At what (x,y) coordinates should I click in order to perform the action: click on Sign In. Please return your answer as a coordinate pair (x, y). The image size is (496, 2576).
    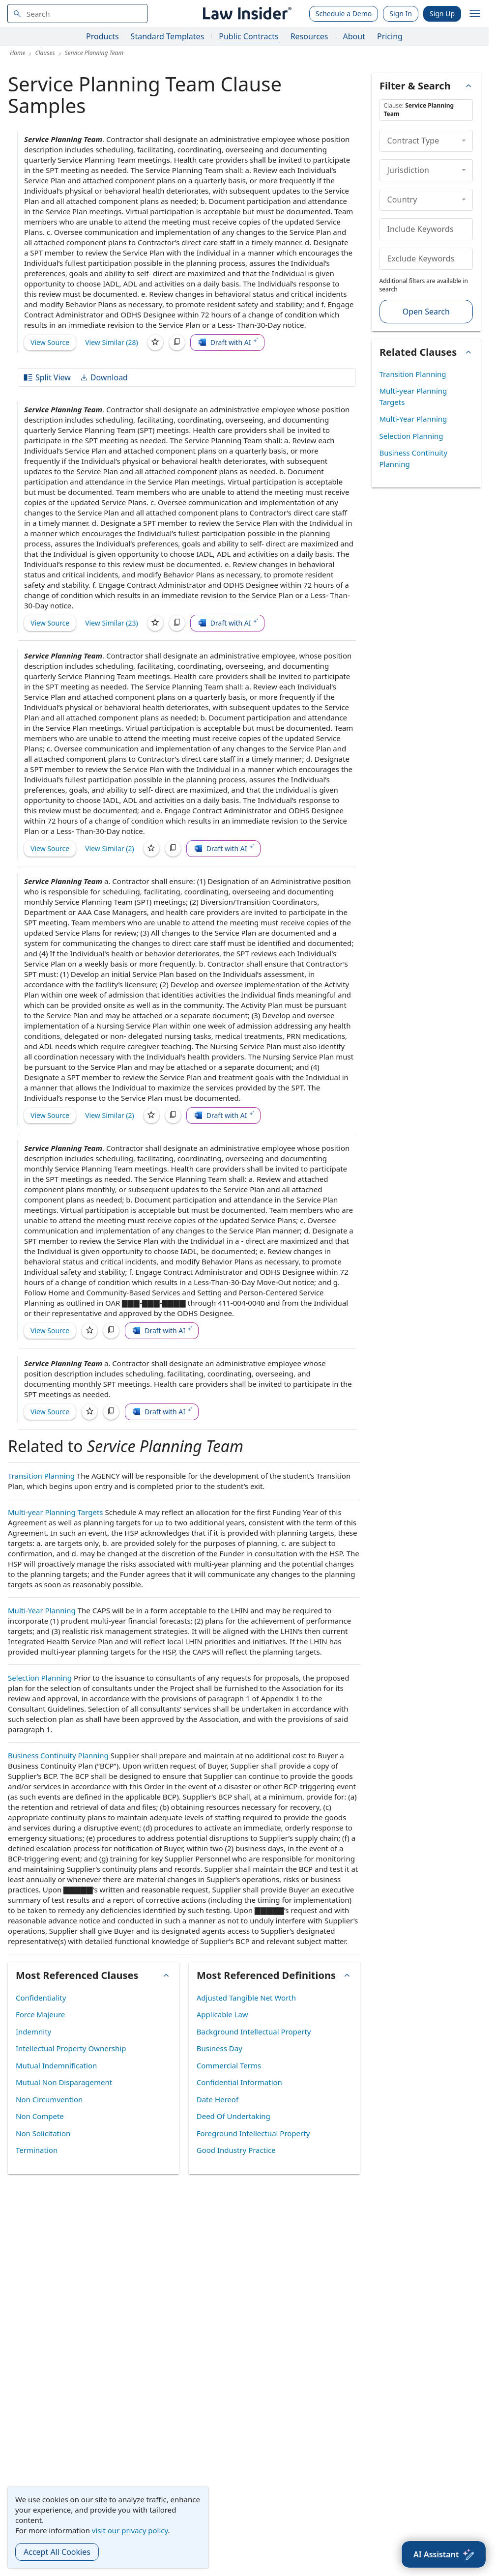
    Looking at the image, I should click on (400, 13).